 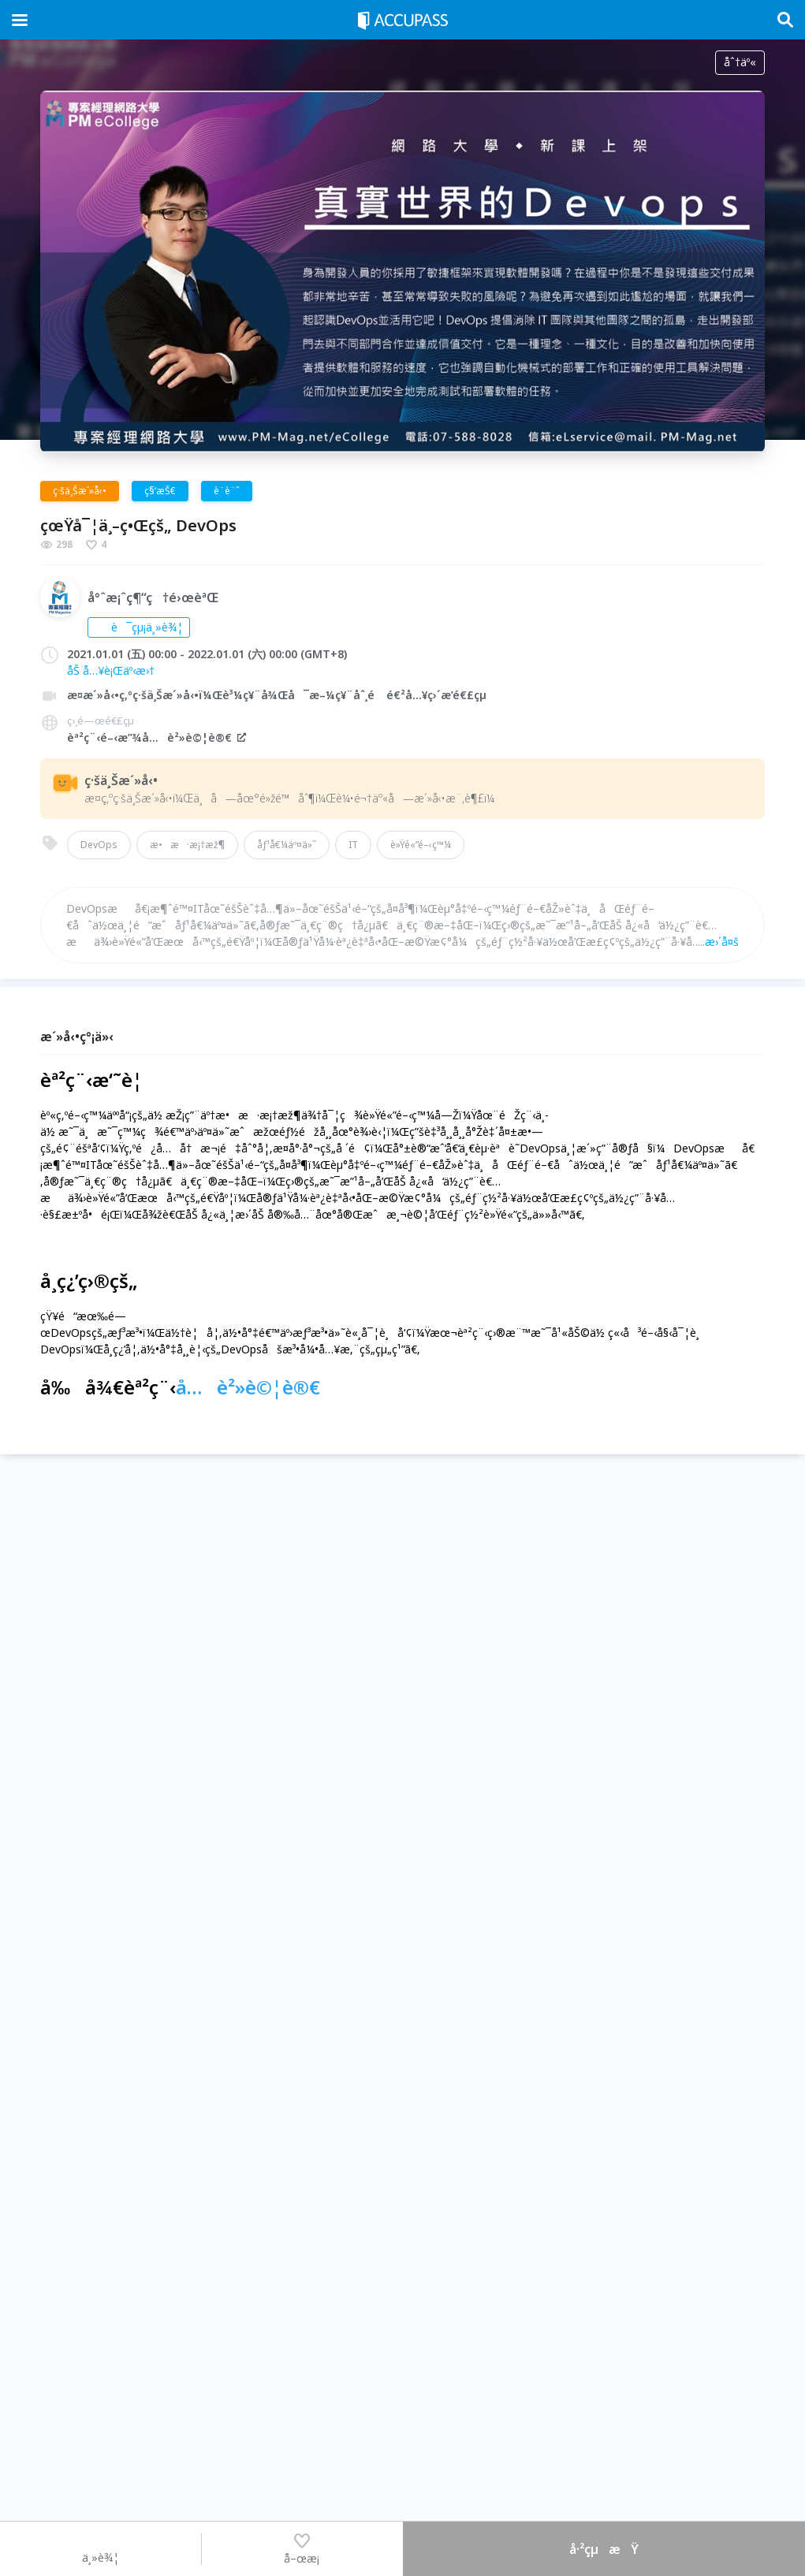 I want to click on è¯çµ¡ä¸»è¾¦, so click(x=139, y=627).